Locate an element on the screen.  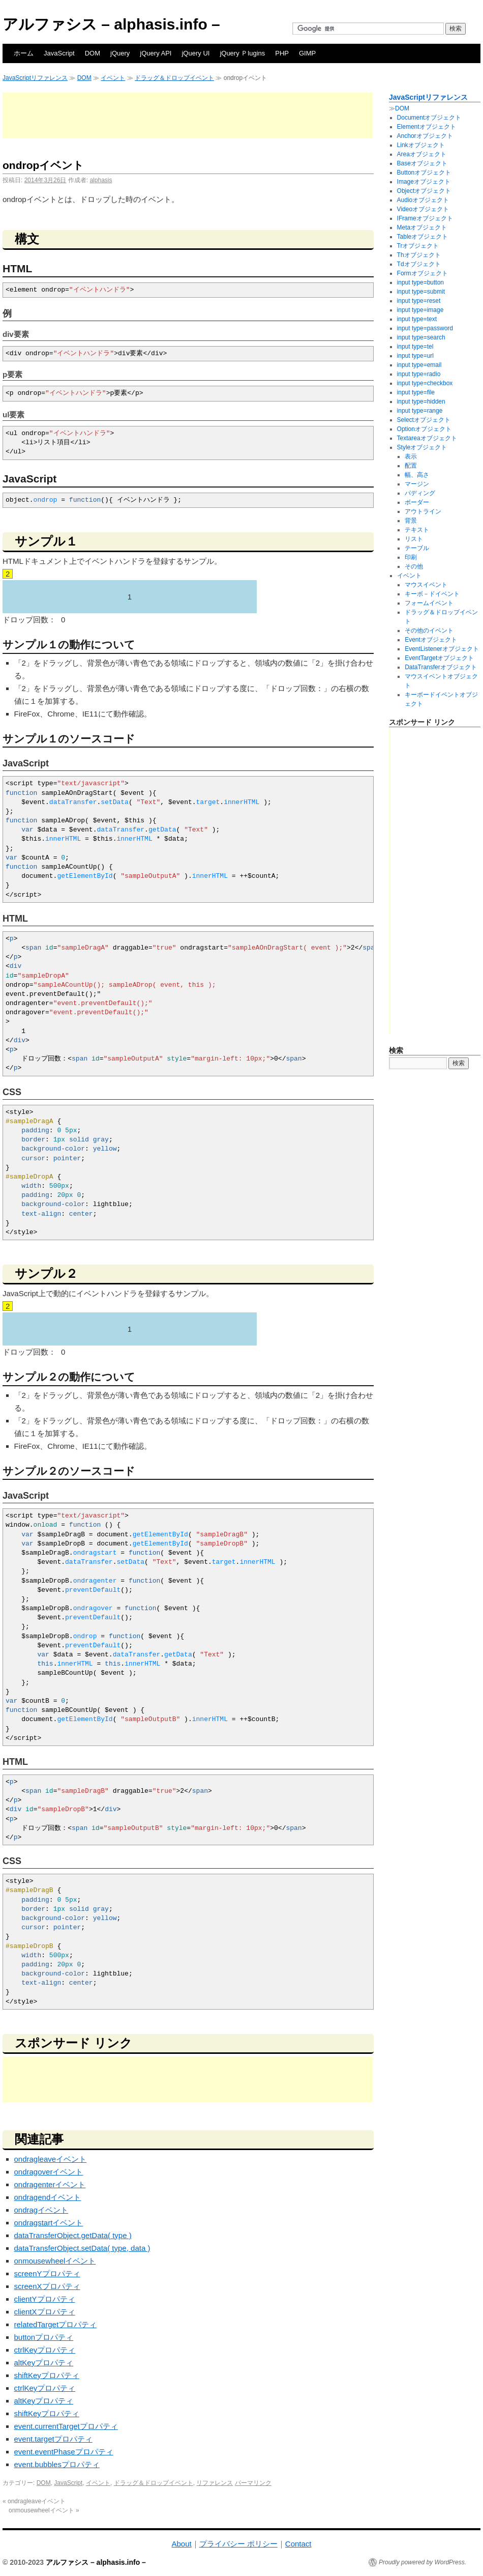
Videoオブジェクト is located at coordinates (423, 209).